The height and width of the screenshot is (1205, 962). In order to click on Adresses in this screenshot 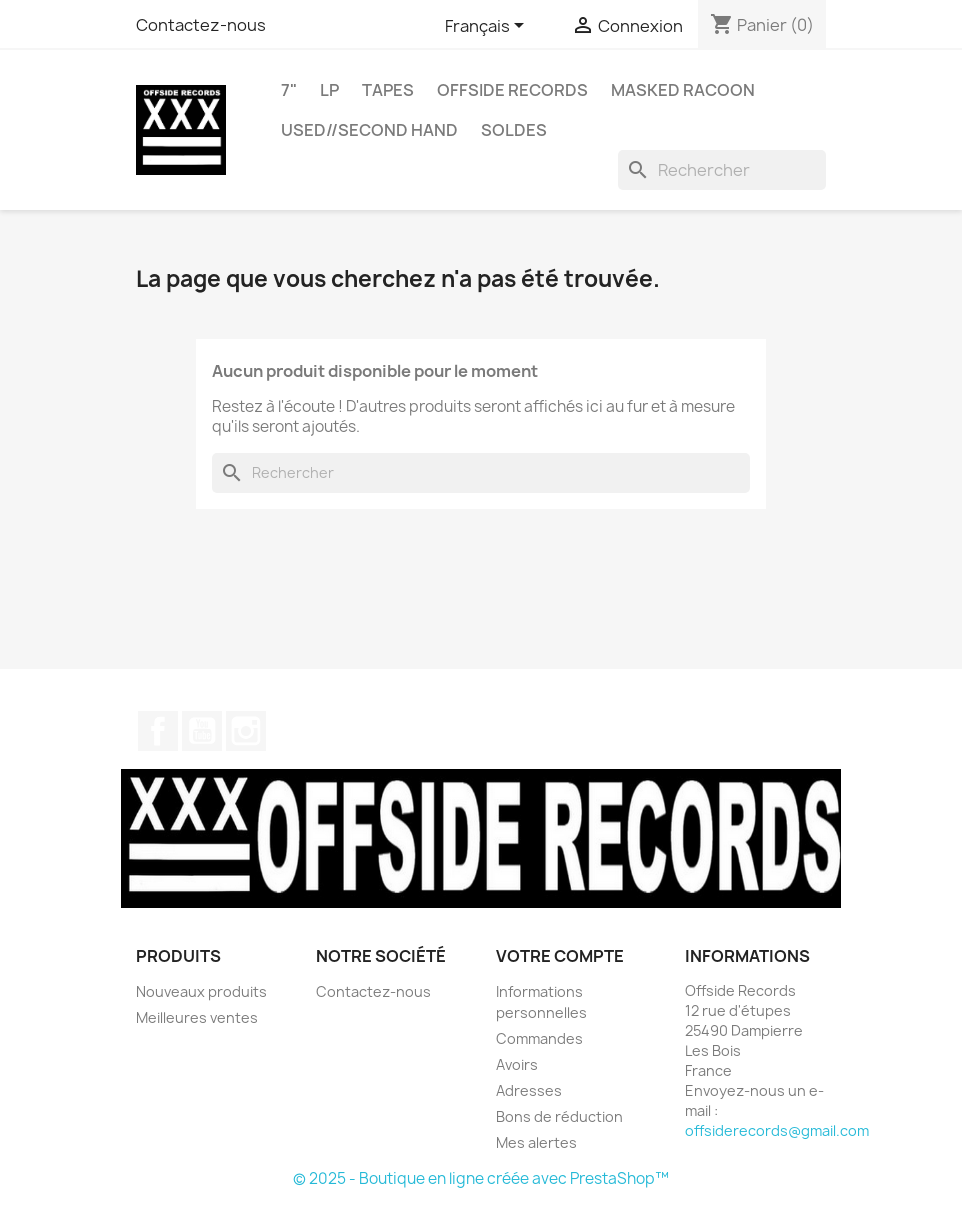, I will do `click(529, 1090)`.